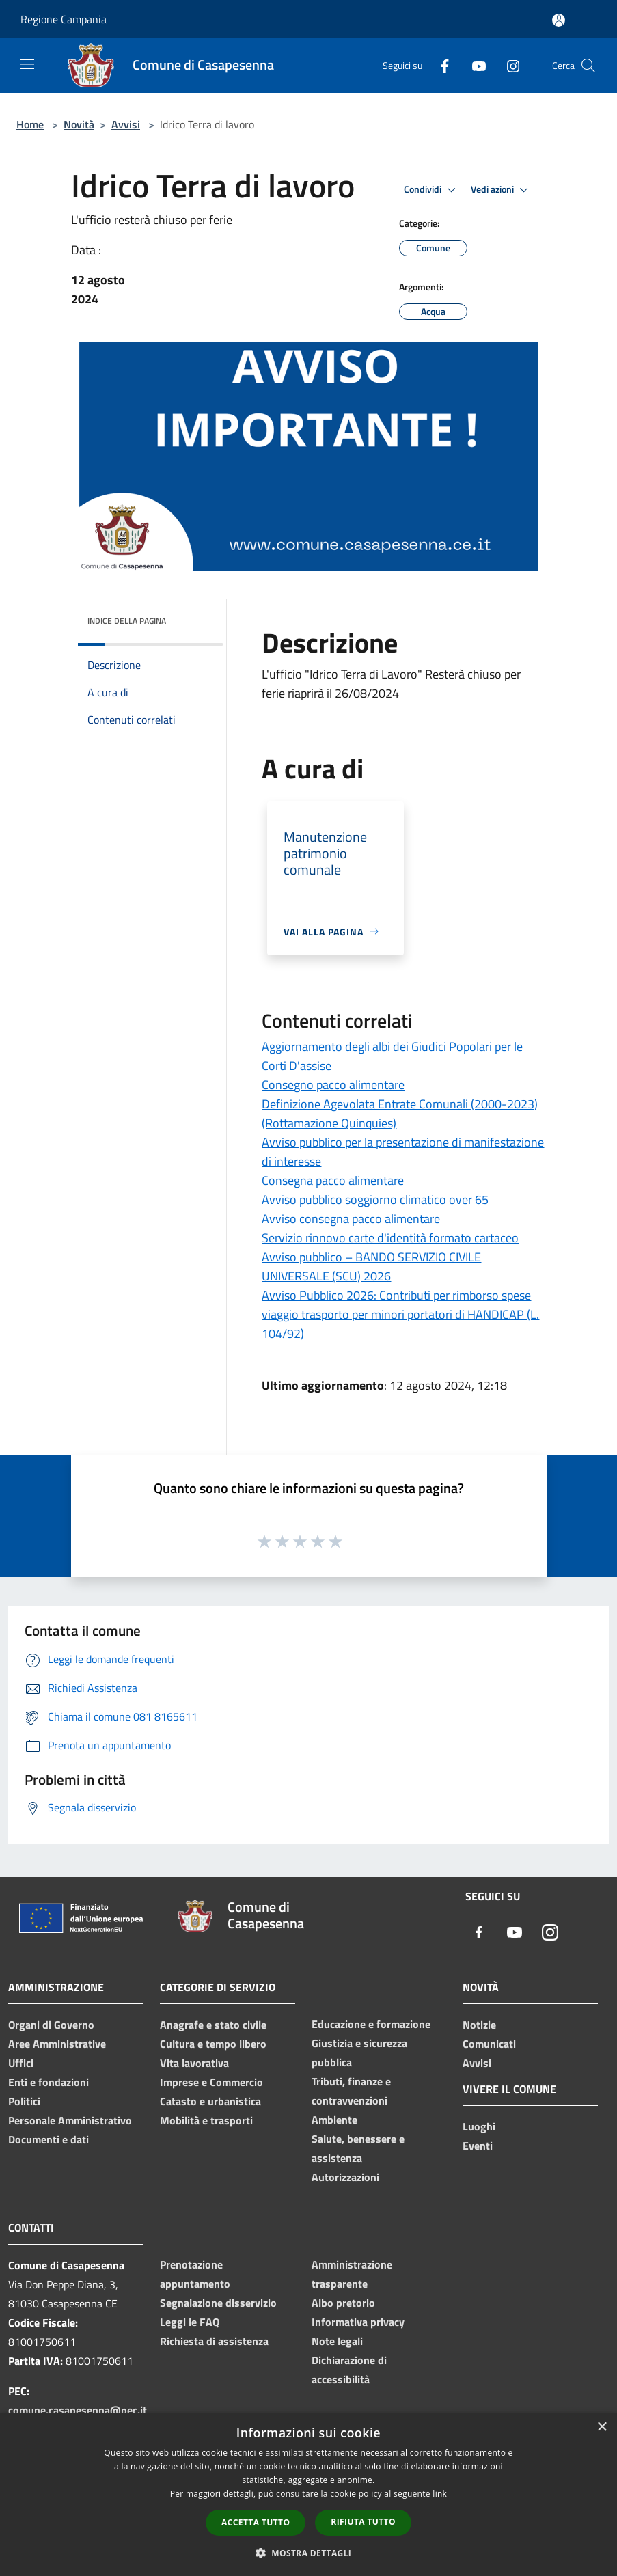 Image resolution: width=617 pixels, height=2576 pixels. Describe the element at coordinates (48, 2139) in the screenshot. I see `Documenti e dati` at that location.